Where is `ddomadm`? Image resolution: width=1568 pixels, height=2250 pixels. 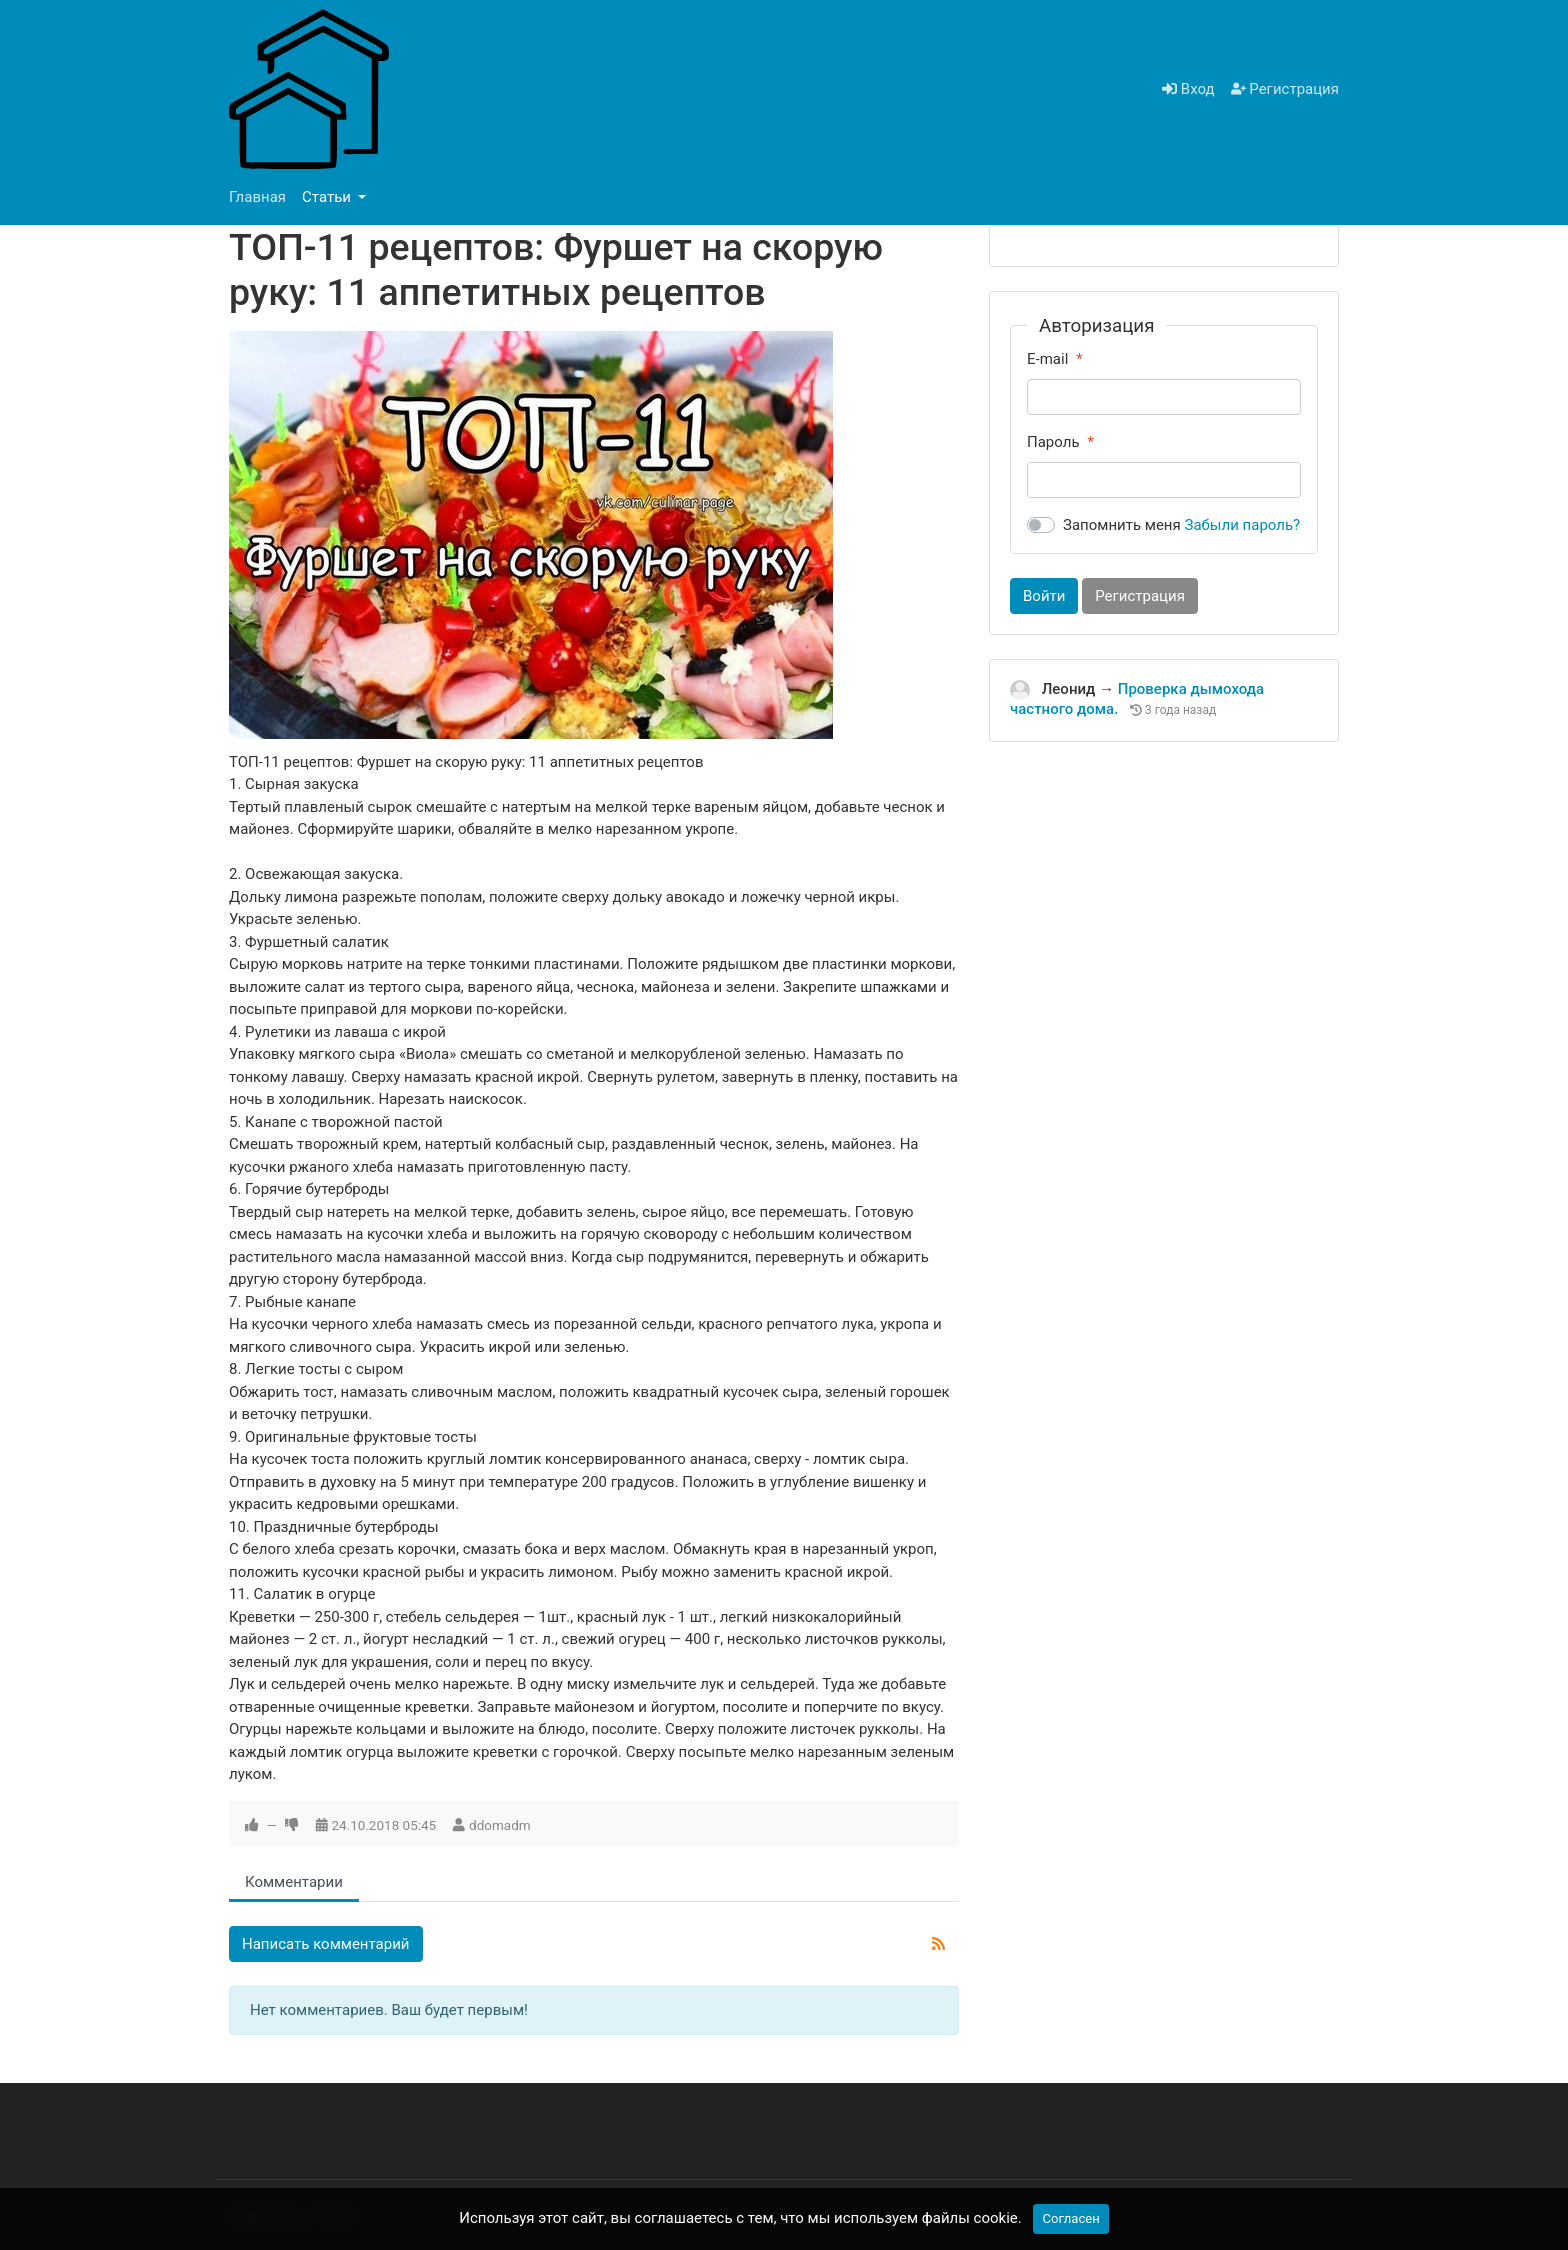
ddomadm is located at coordinates (500, 1825).